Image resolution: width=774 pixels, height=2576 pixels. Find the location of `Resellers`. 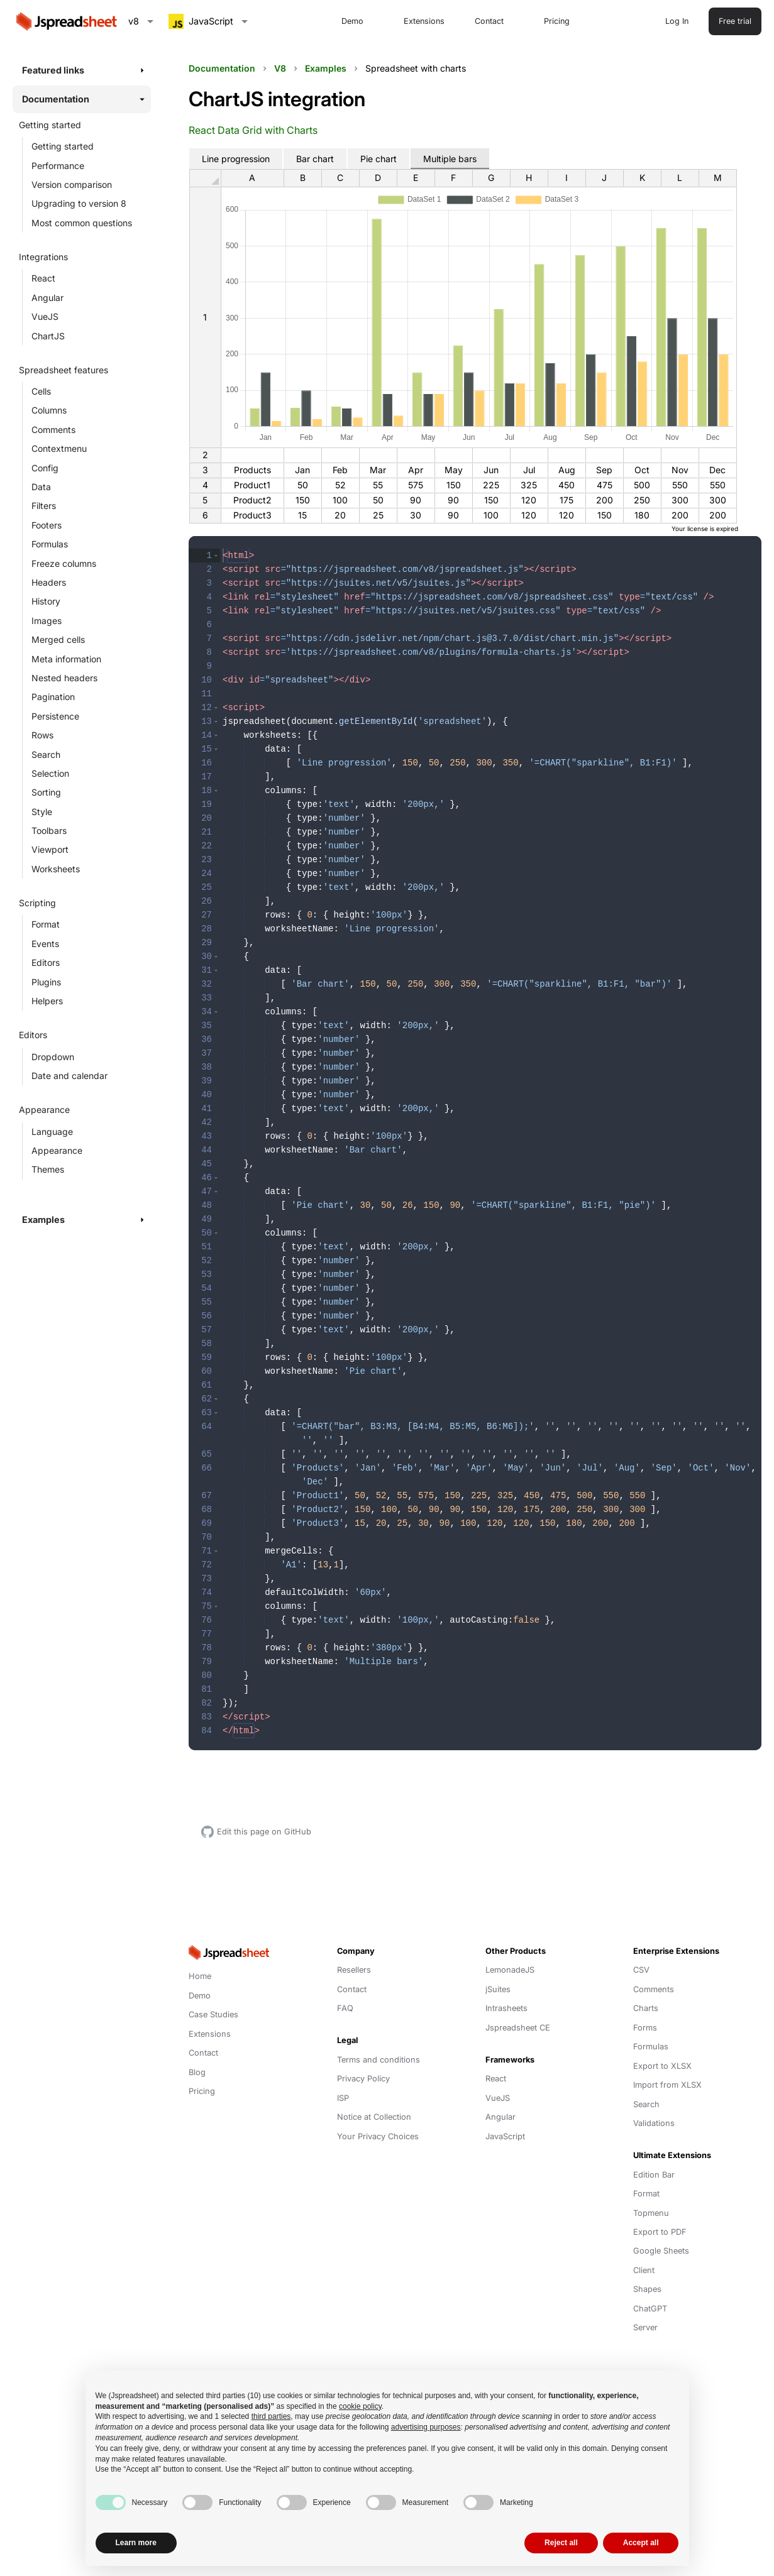

Resellers is located at coordinates (354, 1968).